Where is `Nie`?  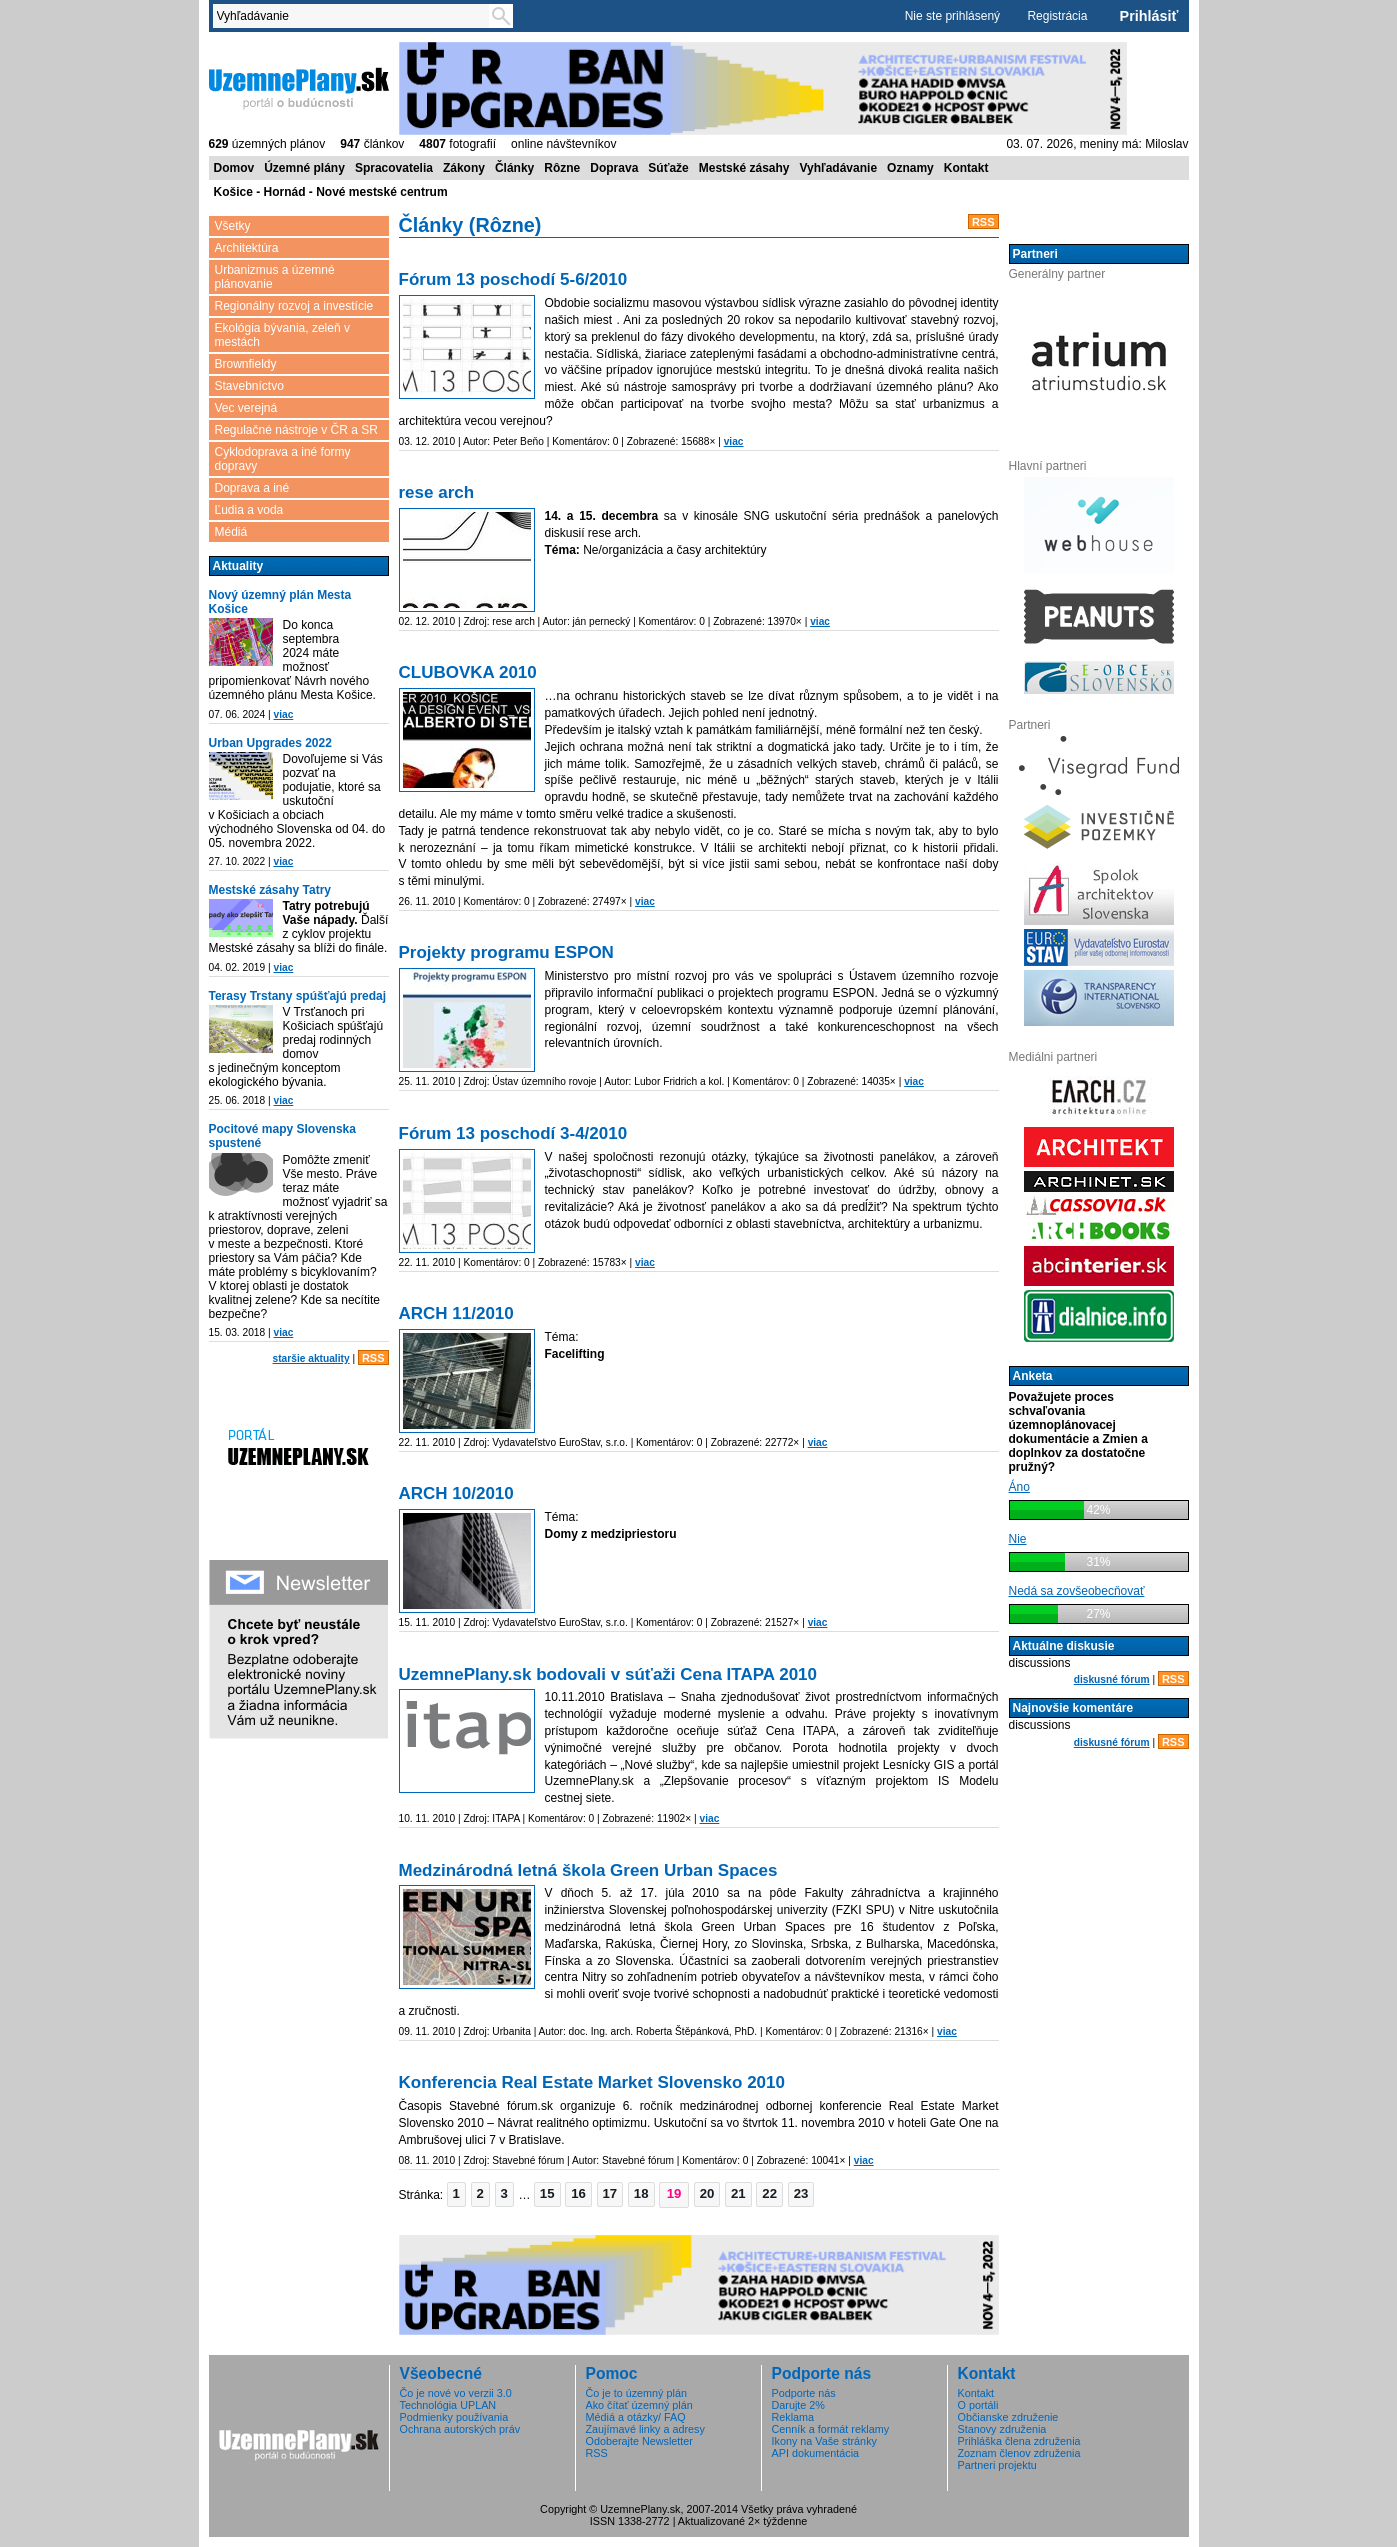 Nie is located at coordinates (1018, 1539).